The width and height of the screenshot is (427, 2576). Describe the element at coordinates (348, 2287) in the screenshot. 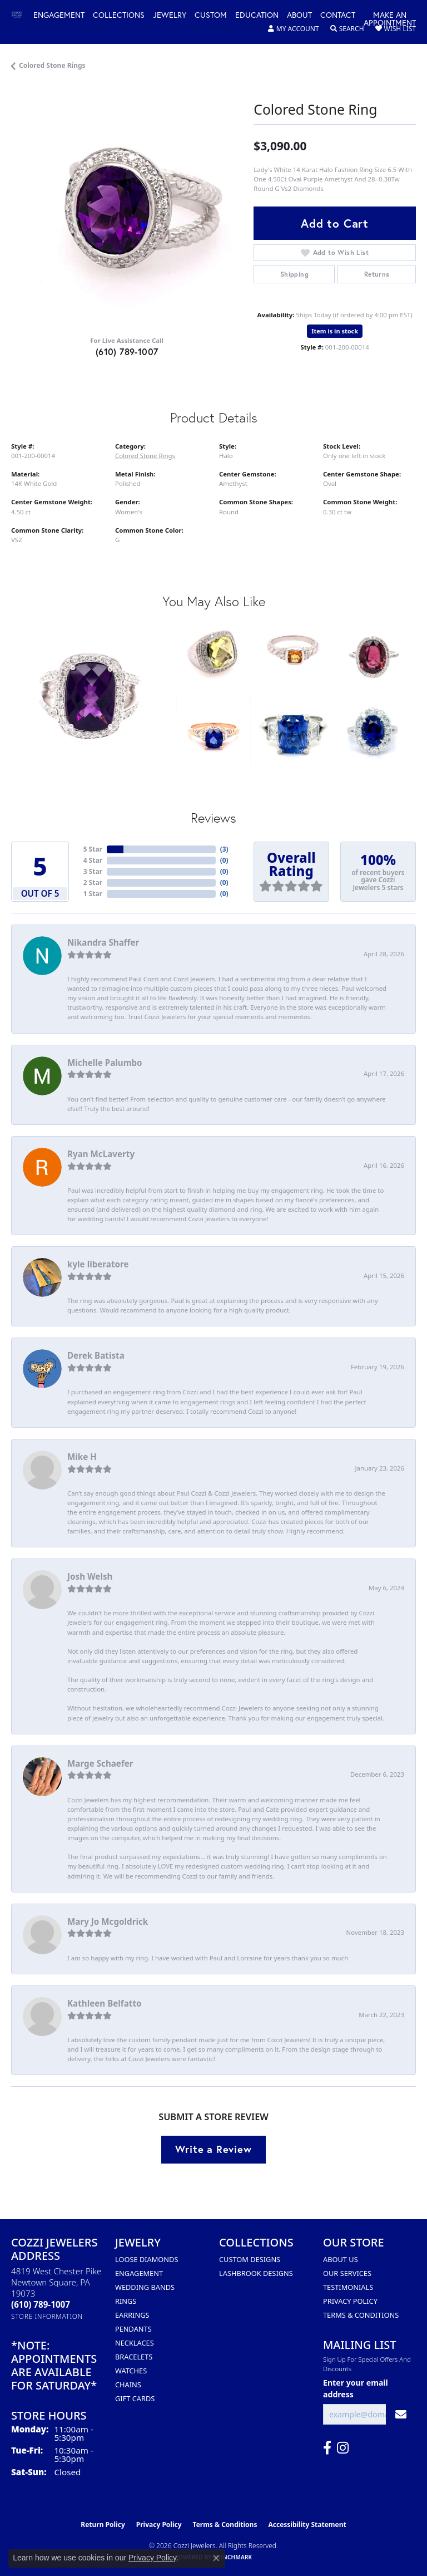

I see `Testimonials` at that location.